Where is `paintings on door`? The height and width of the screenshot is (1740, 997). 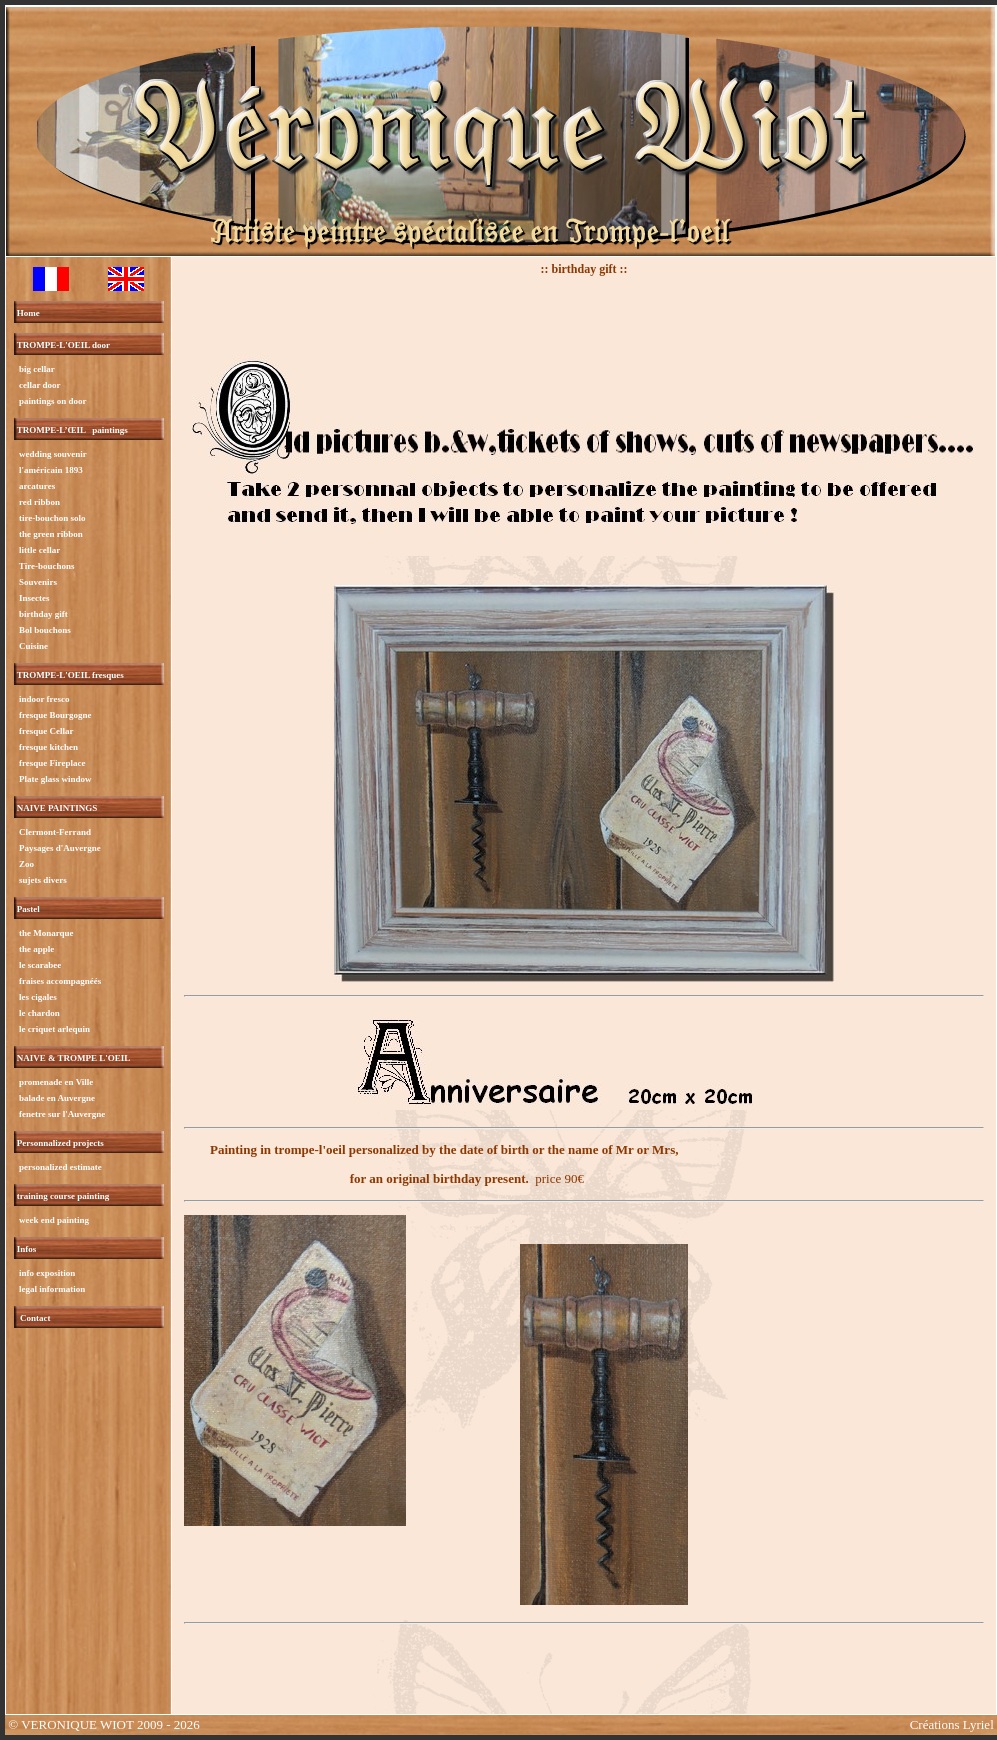 paintings on door is located at coordinates (52, 401).